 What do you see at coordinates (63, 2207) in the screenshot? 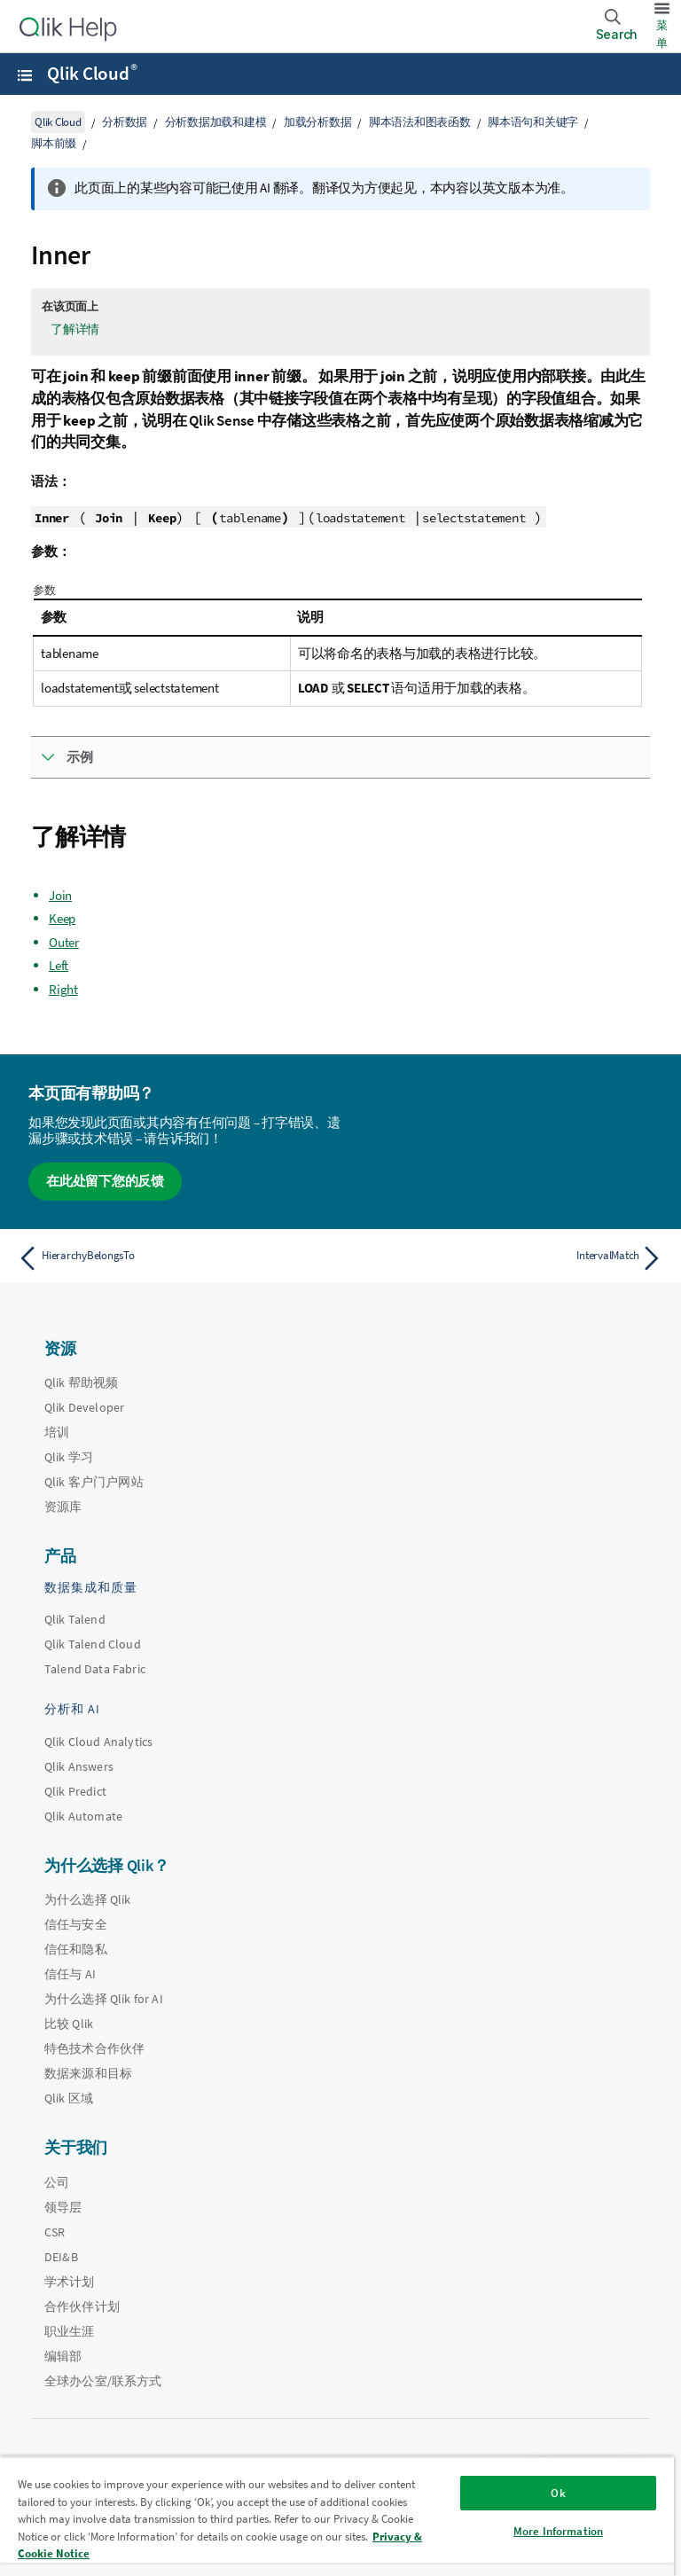
I see `领导层` at bounding box center [63, 2207].